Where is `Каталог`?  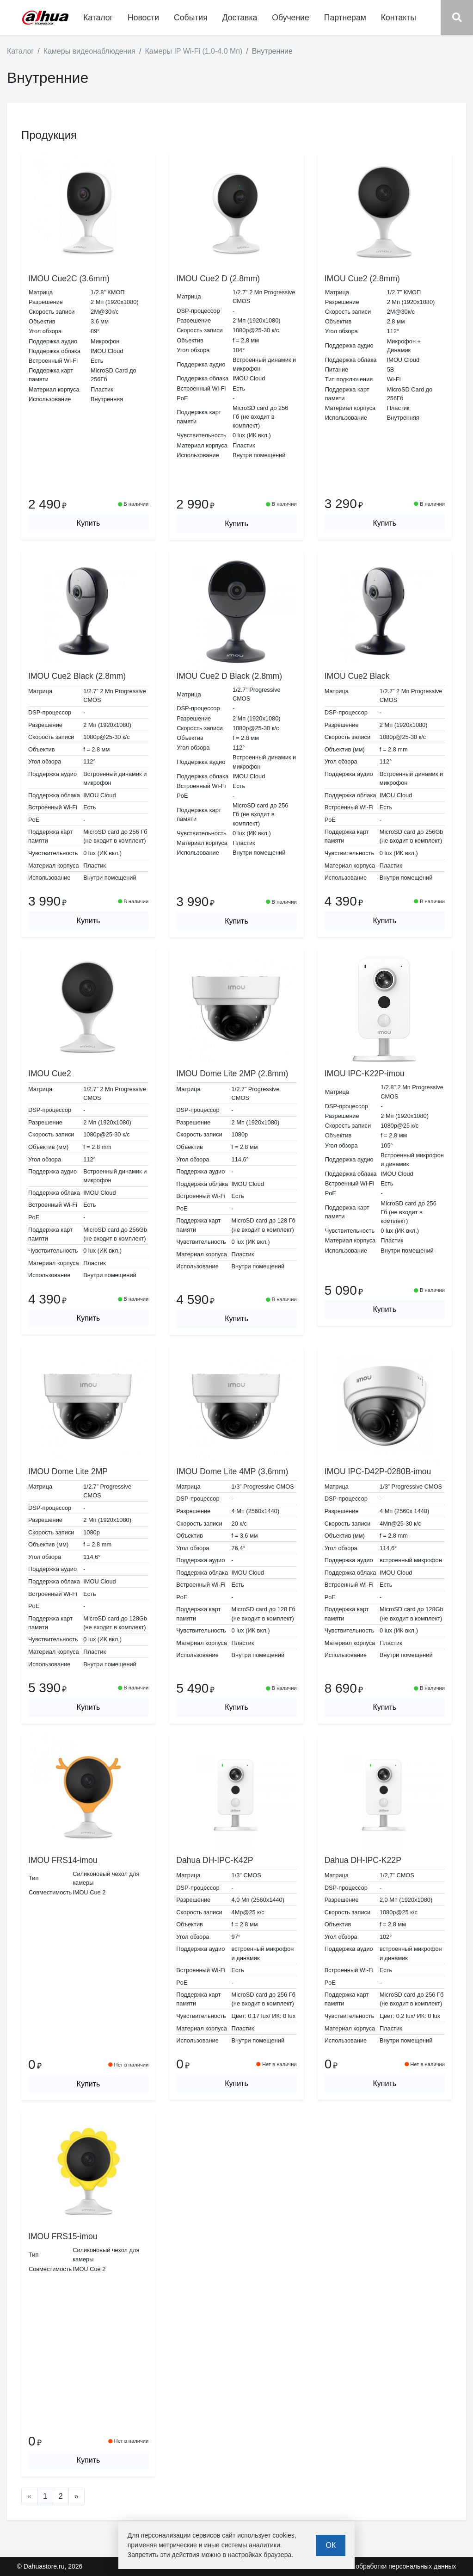
Каталог is located at coordinates (20, 51).